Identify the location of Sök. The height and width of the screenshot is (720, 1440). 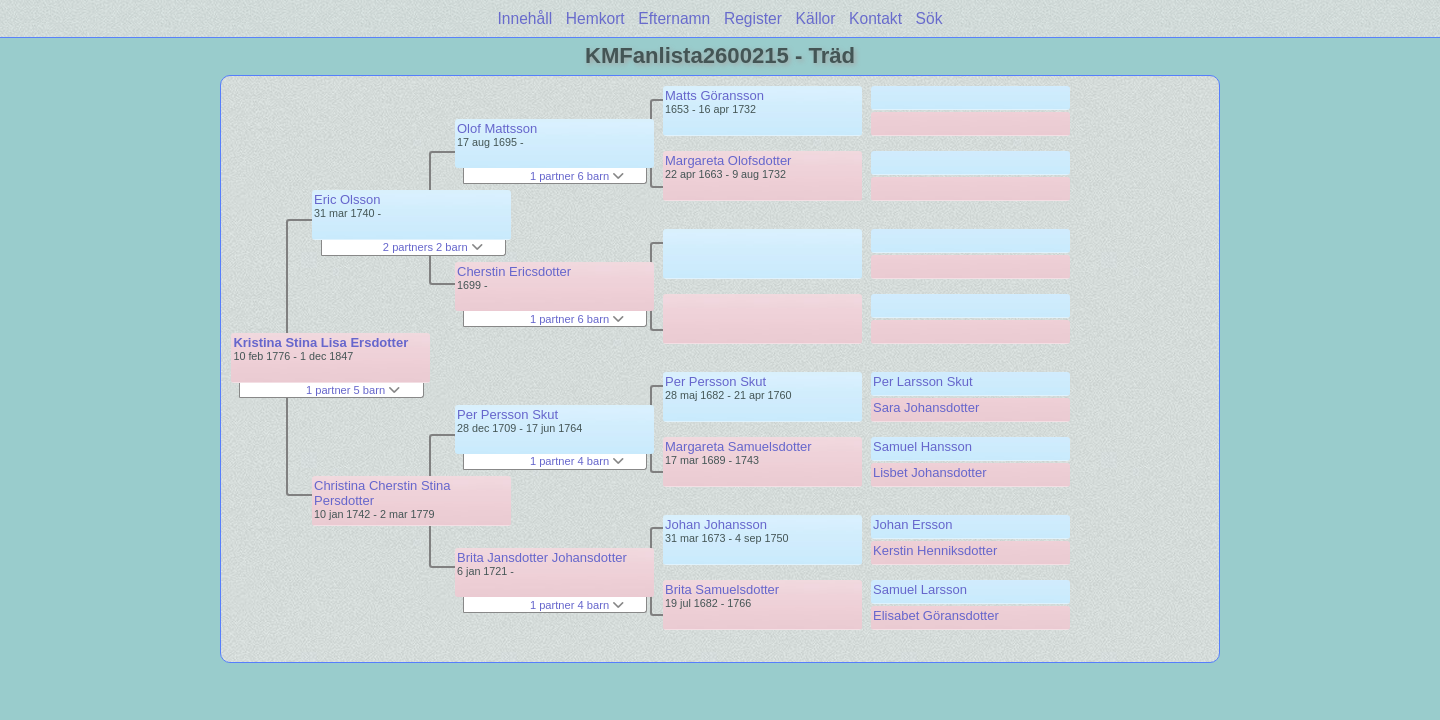
(929, 18).